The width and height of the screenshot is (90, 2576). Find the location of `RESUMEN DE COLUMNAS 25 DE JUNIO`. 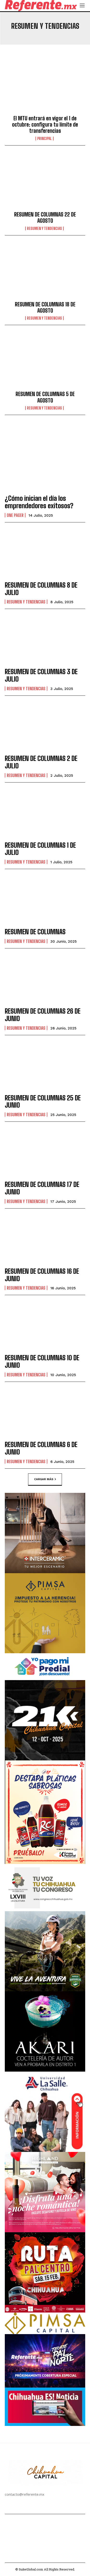

RESUMEN DE COLUMNAS 25 DE JUNIO is located at coordinates (43, 1101).